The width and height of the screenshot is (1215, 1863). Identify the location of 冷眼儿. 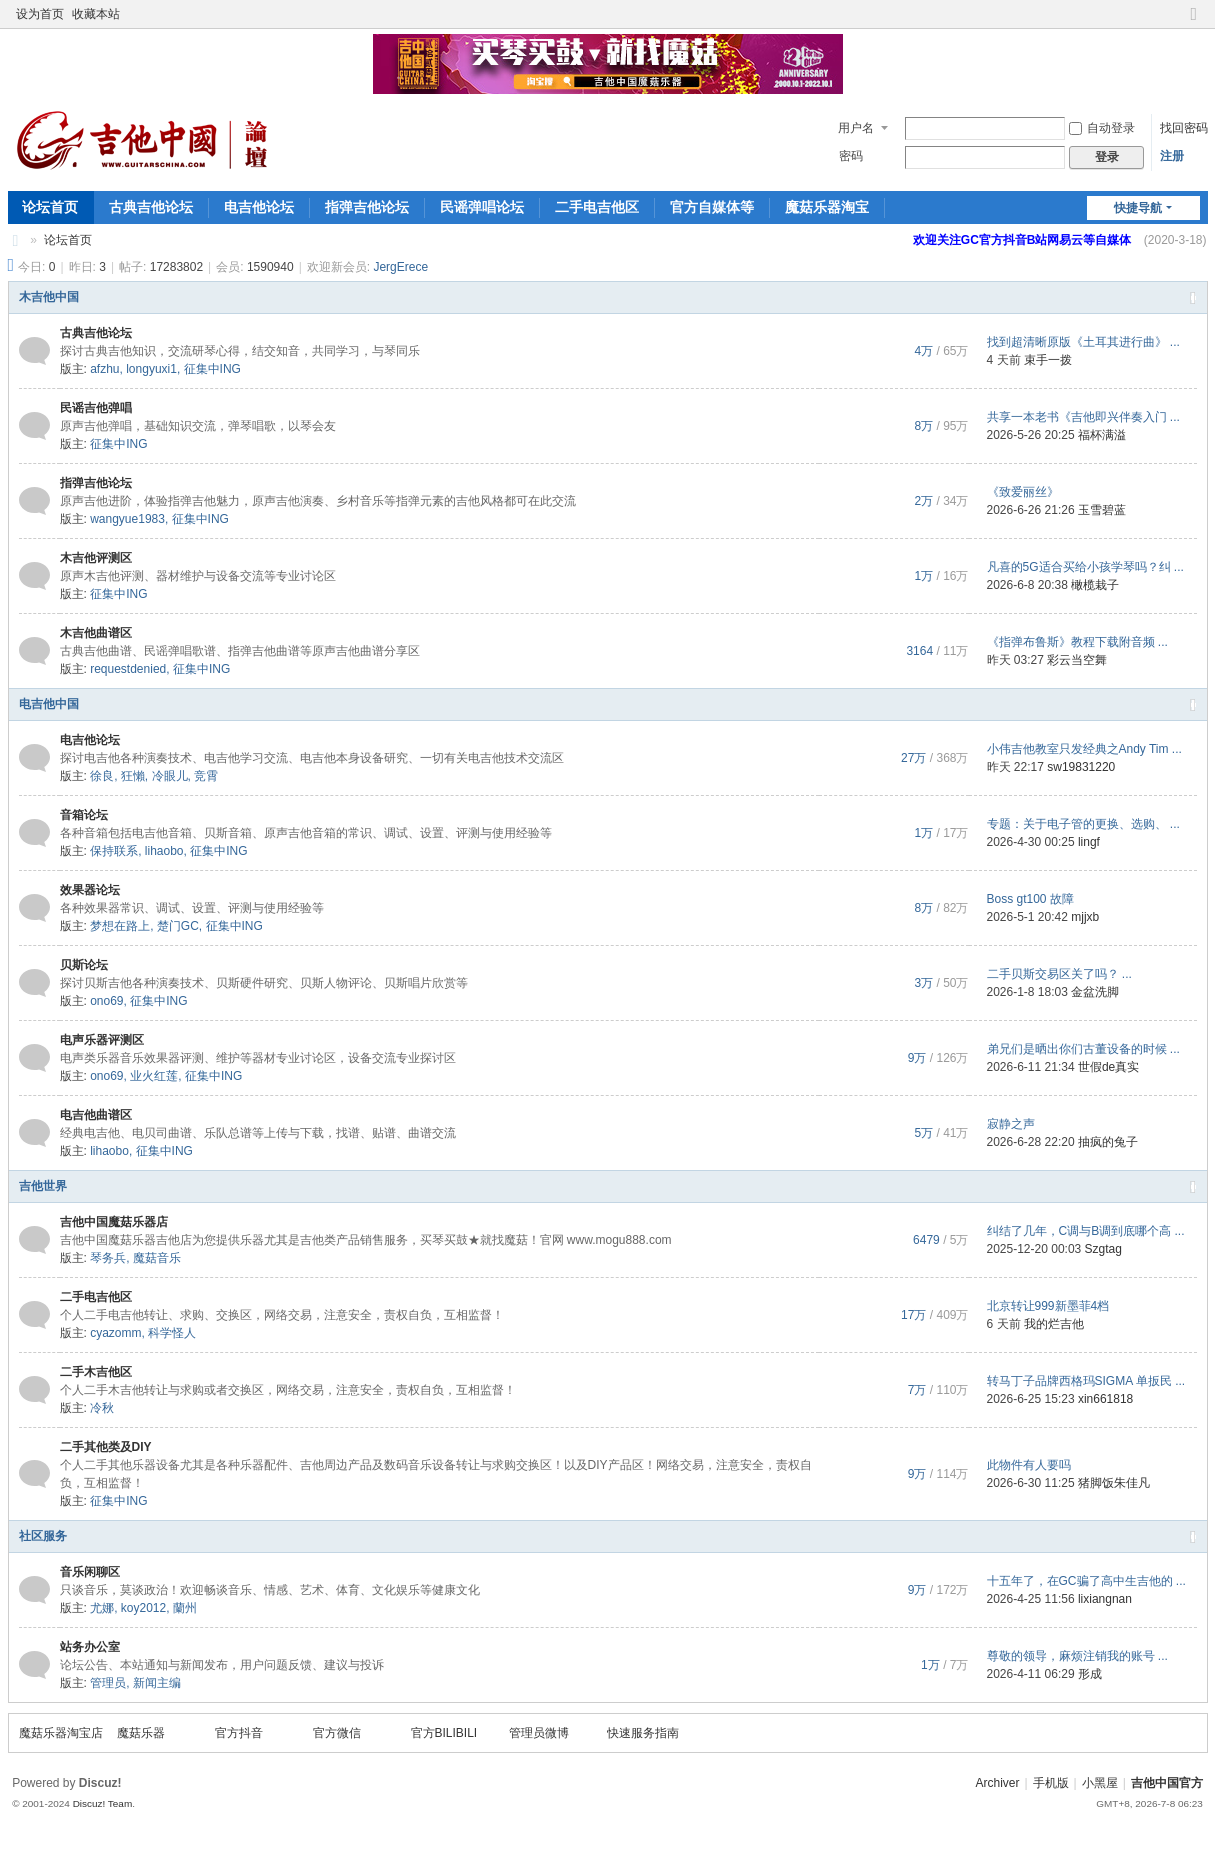
(170, 776).